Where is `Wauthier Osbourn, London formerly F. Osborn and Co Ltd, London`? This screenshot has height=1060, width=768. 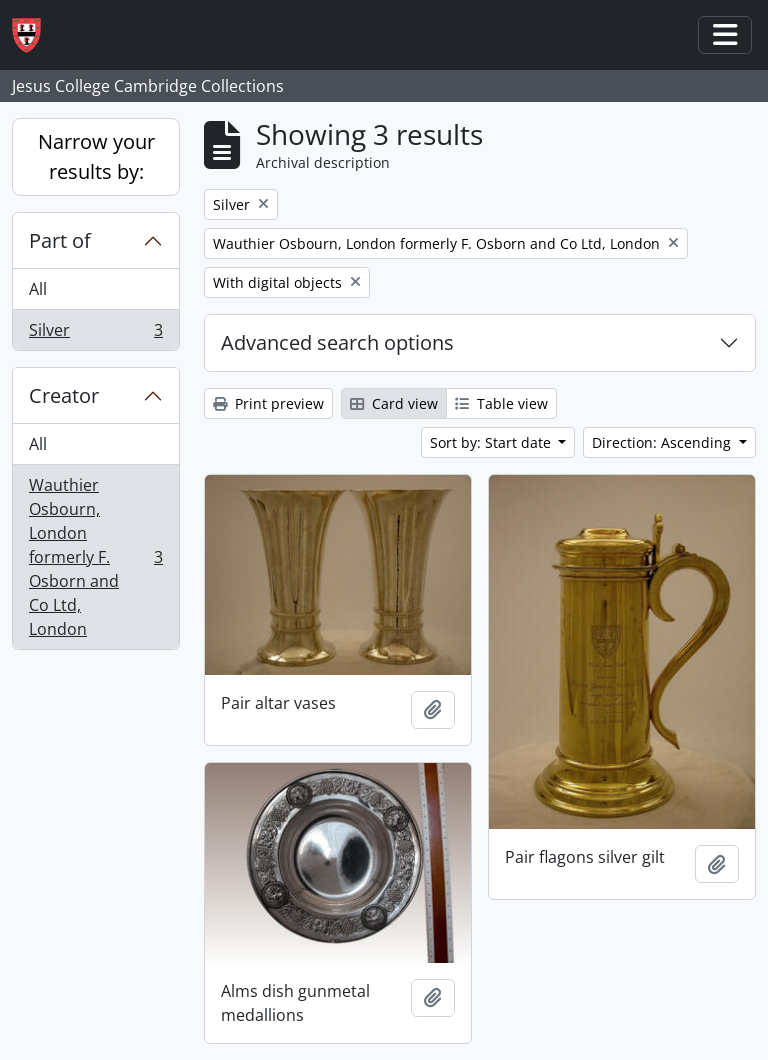
Wauthier Osbourn, London formerly F. Osborn and Co Ltd, London is located at coordinates (95, 557).